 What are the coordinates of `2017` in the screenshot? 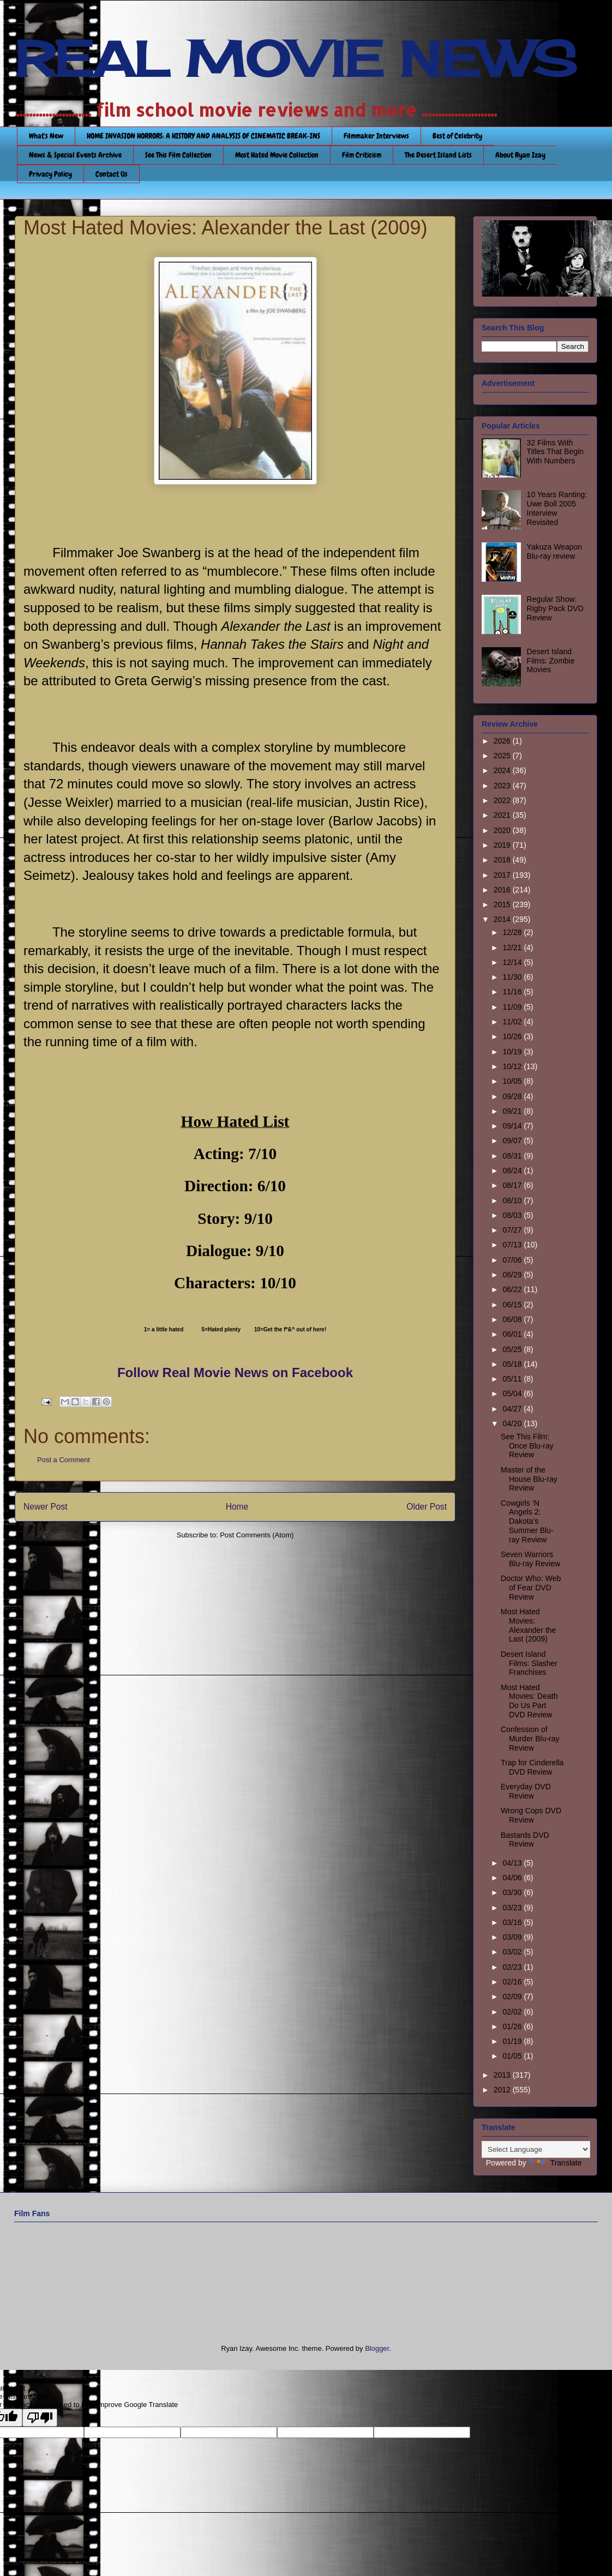 It's located at (503, 875).